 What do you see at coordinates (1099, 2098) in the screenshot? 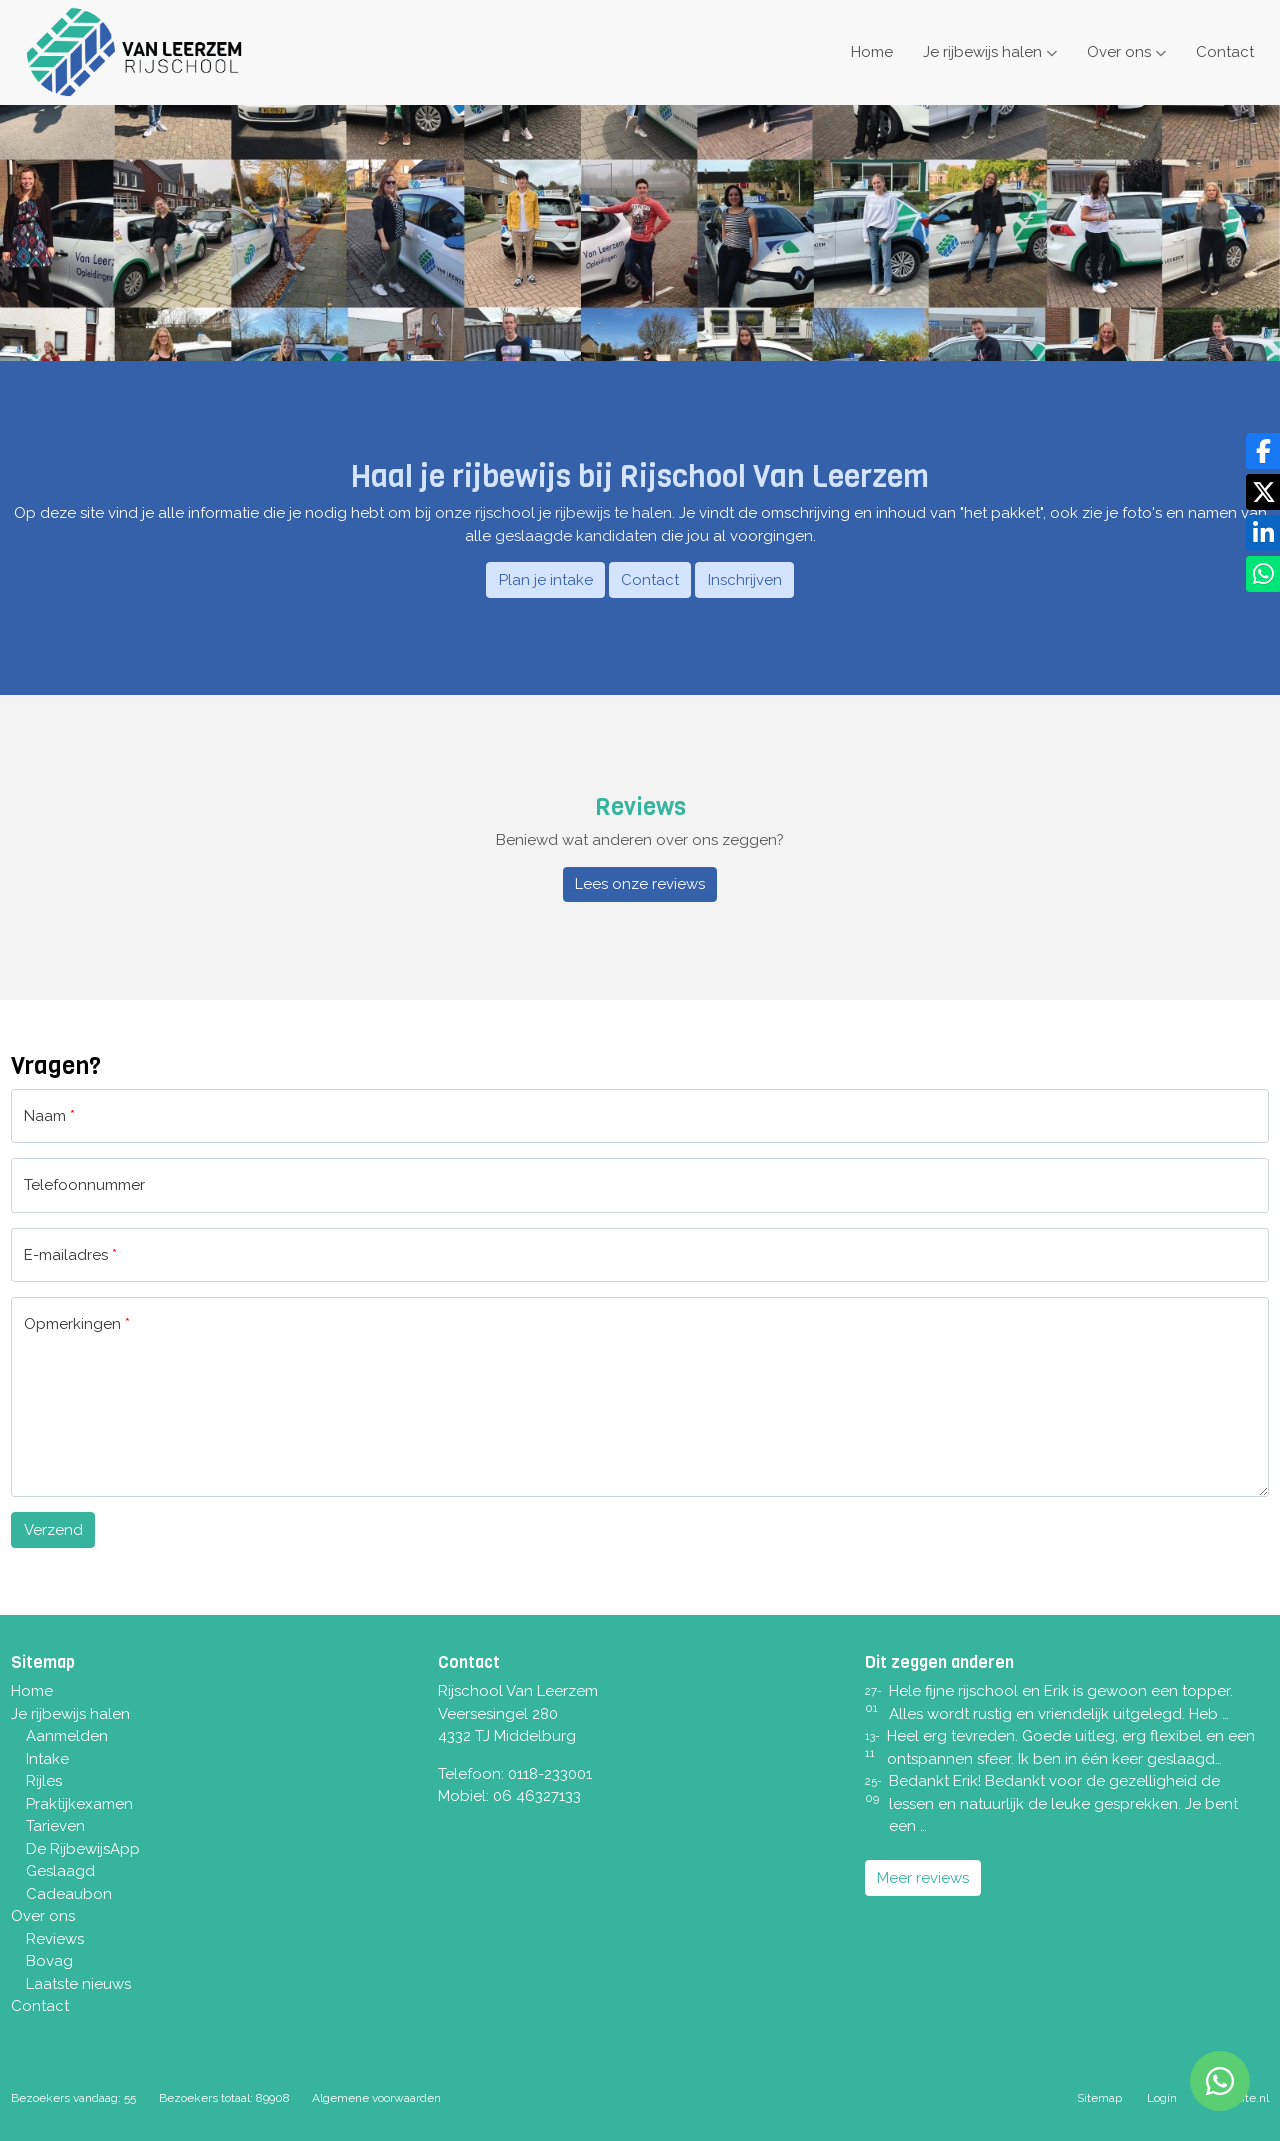
I see `Sitemap` at bounding box center [1099, 2098].